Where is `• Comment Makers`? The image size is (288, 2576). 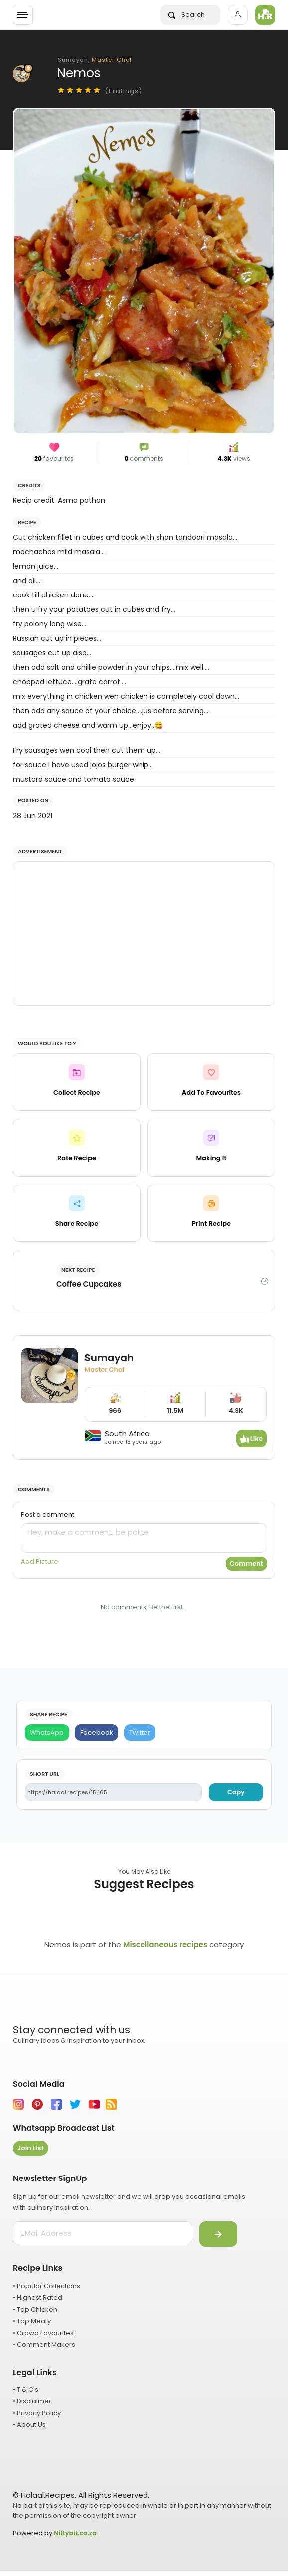
• Comment Makers is located at coordinates (44, 2344).